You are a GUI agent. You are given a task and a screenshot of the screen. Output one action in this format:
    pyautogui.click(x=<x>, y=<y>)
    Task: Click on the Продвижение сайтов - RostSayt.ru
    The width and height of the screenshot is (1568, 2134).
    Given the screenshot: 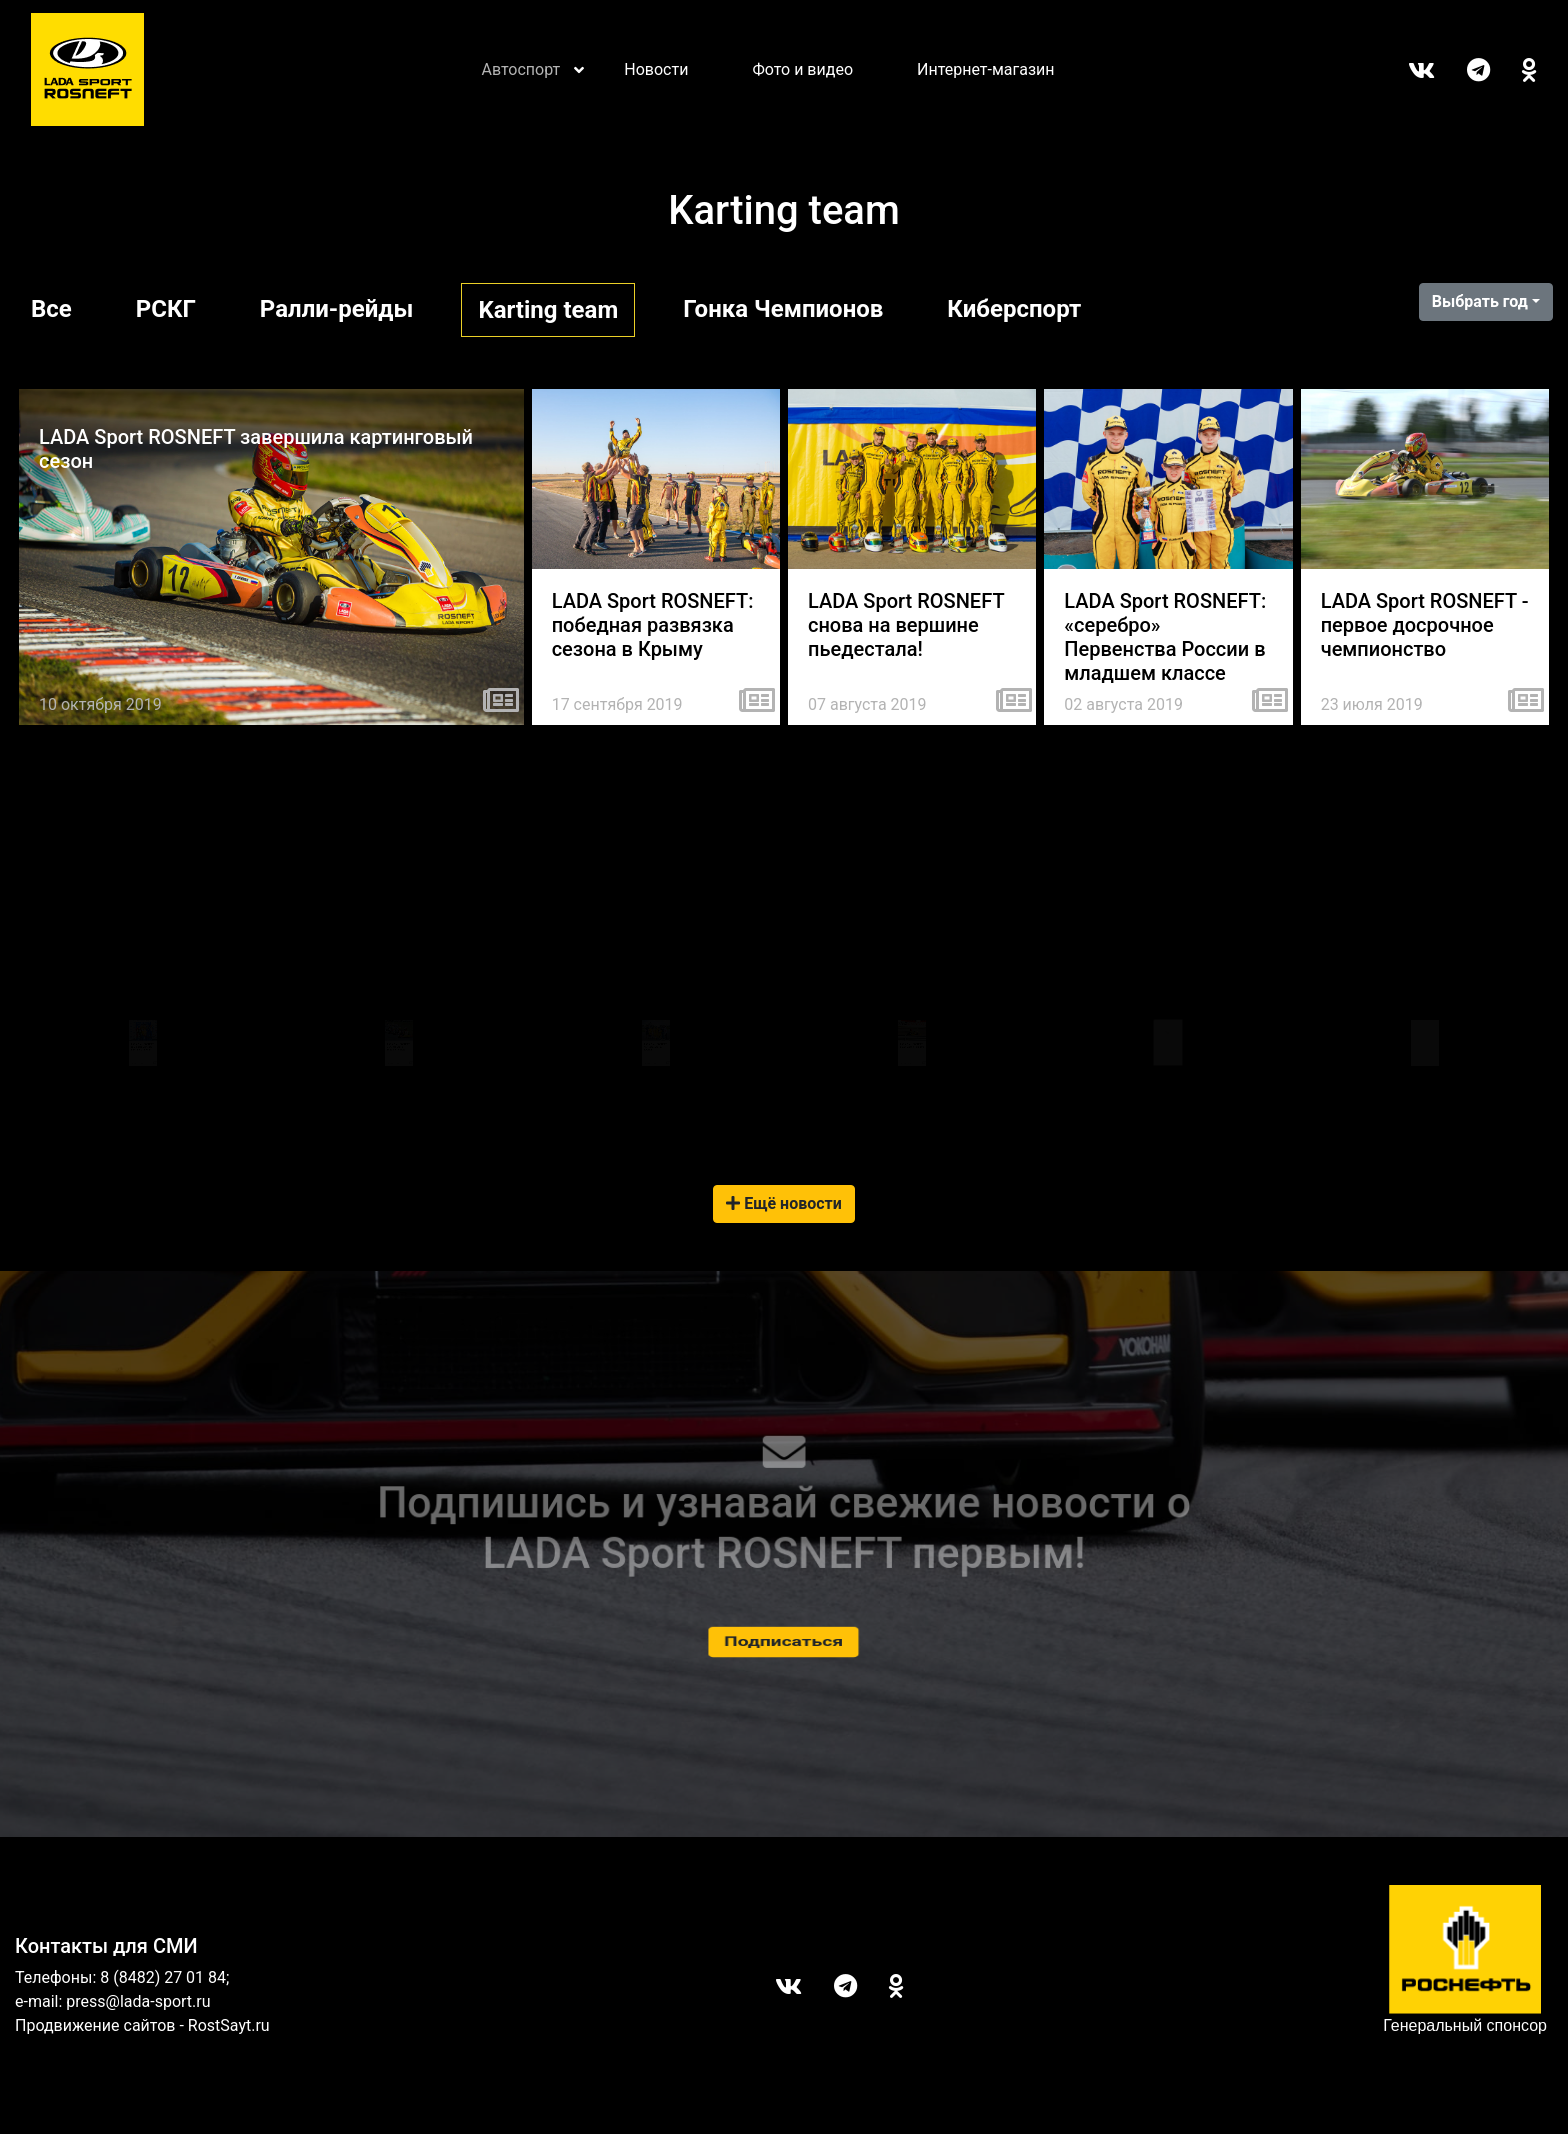 What is the action you would take?
    pyautogui.click(x=142, y=2025)
    